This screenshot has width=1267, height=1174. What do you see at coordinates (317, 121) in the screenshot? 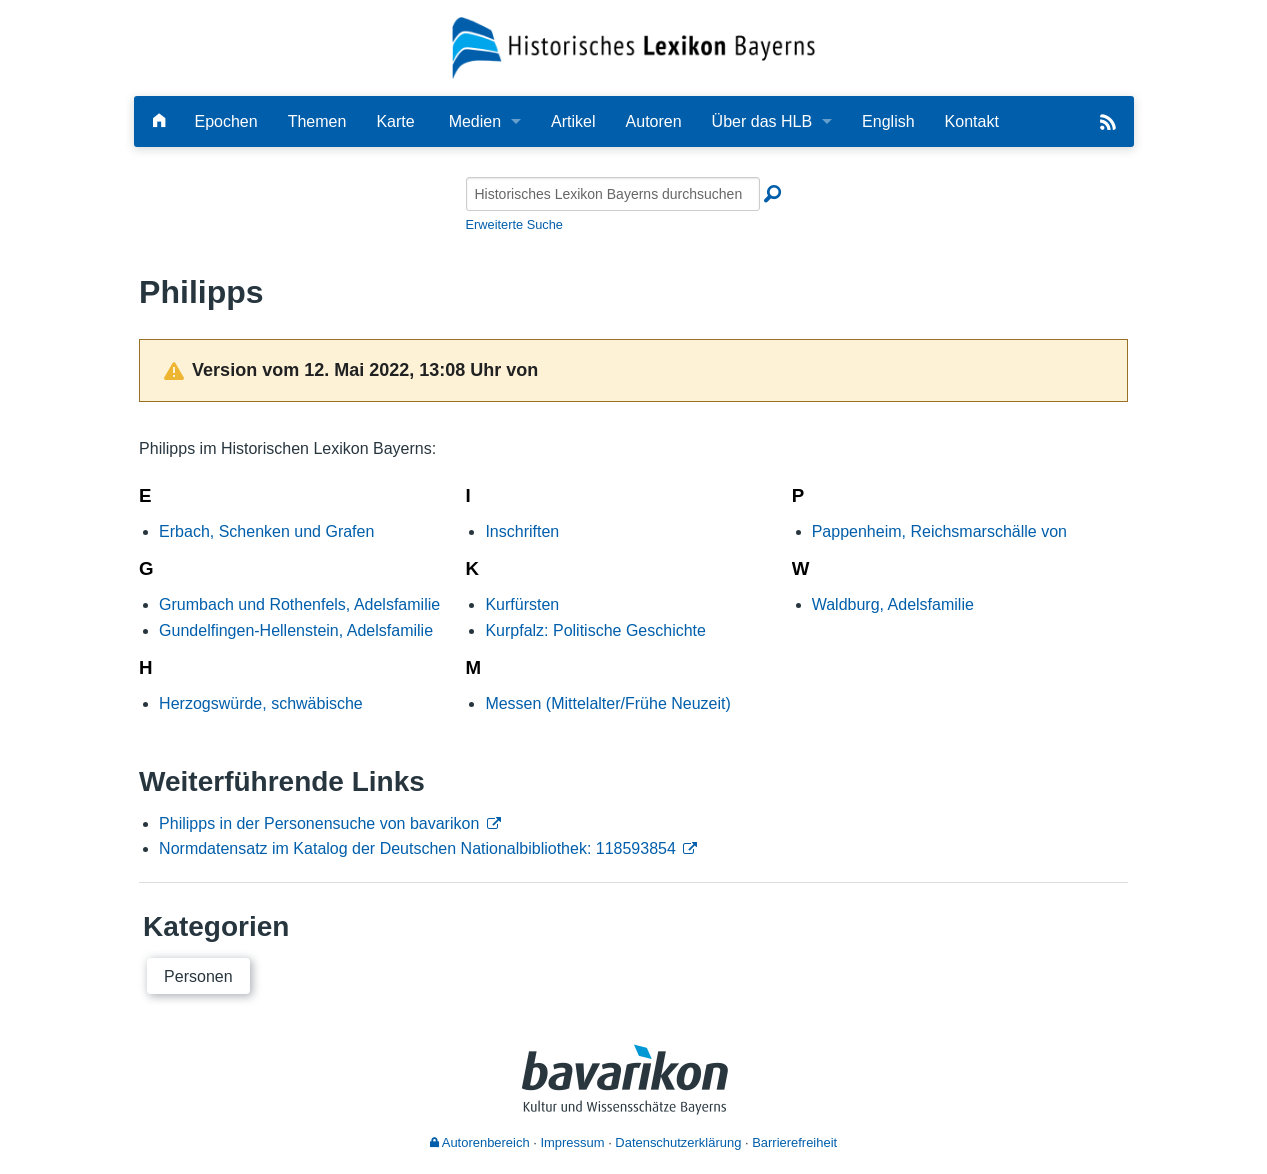
I see `Themen` at bounding box center [317, 121].